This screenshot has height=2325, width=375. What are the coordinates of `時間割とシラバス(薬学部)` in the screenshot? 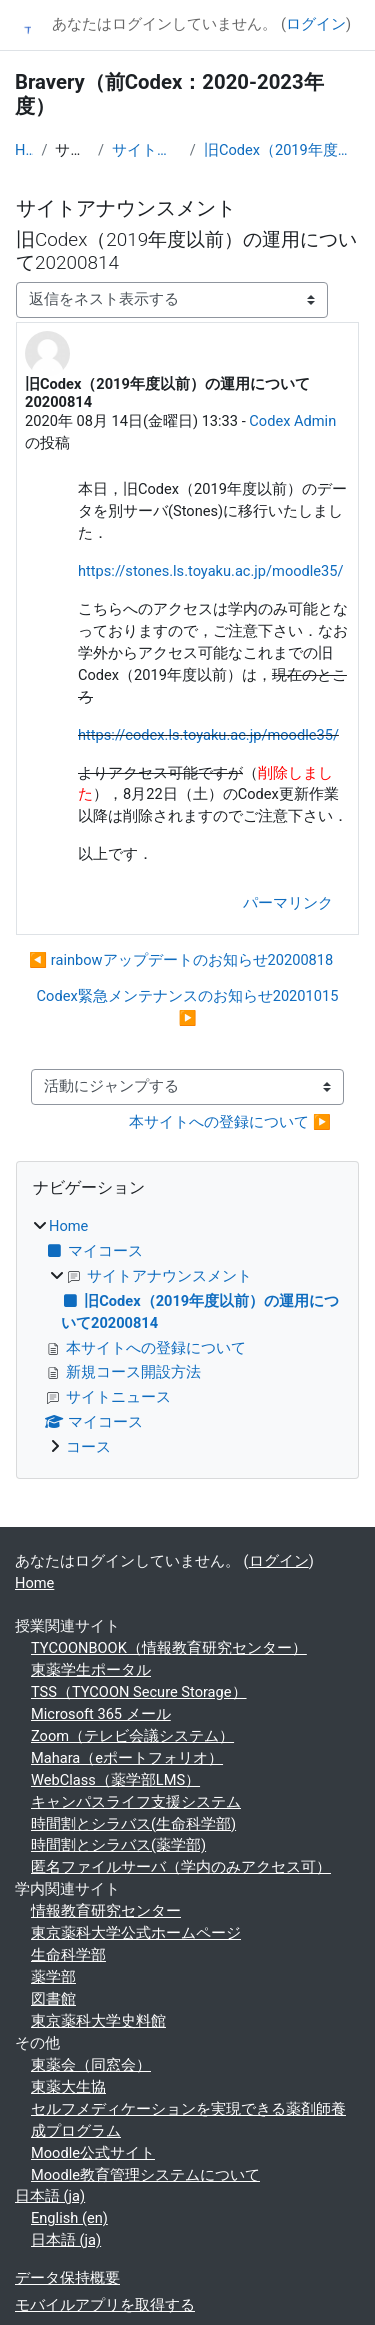 It's located at (118, 1845).